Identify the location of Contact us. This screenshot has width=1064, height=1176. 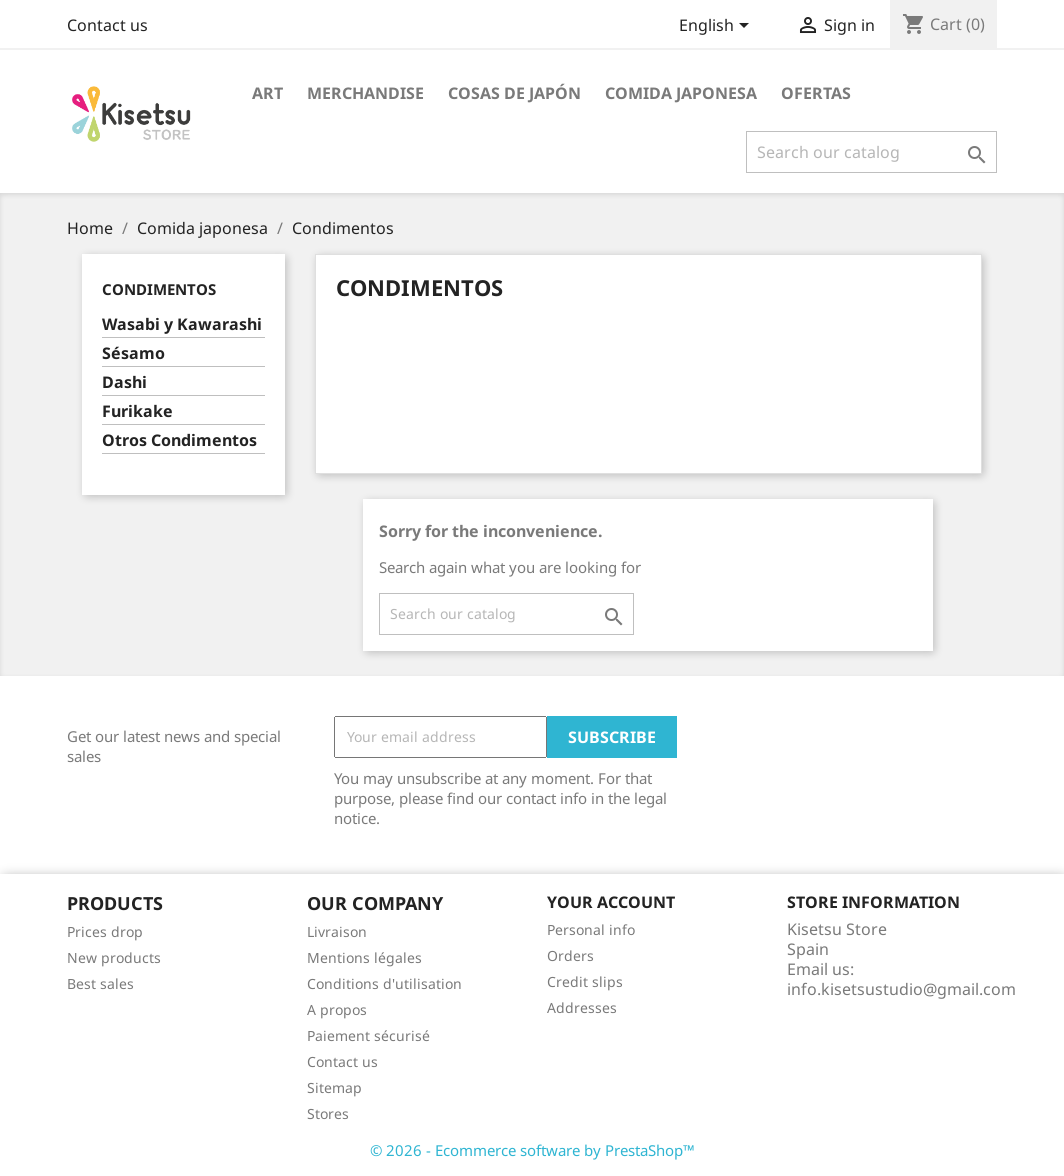
(107, 25).